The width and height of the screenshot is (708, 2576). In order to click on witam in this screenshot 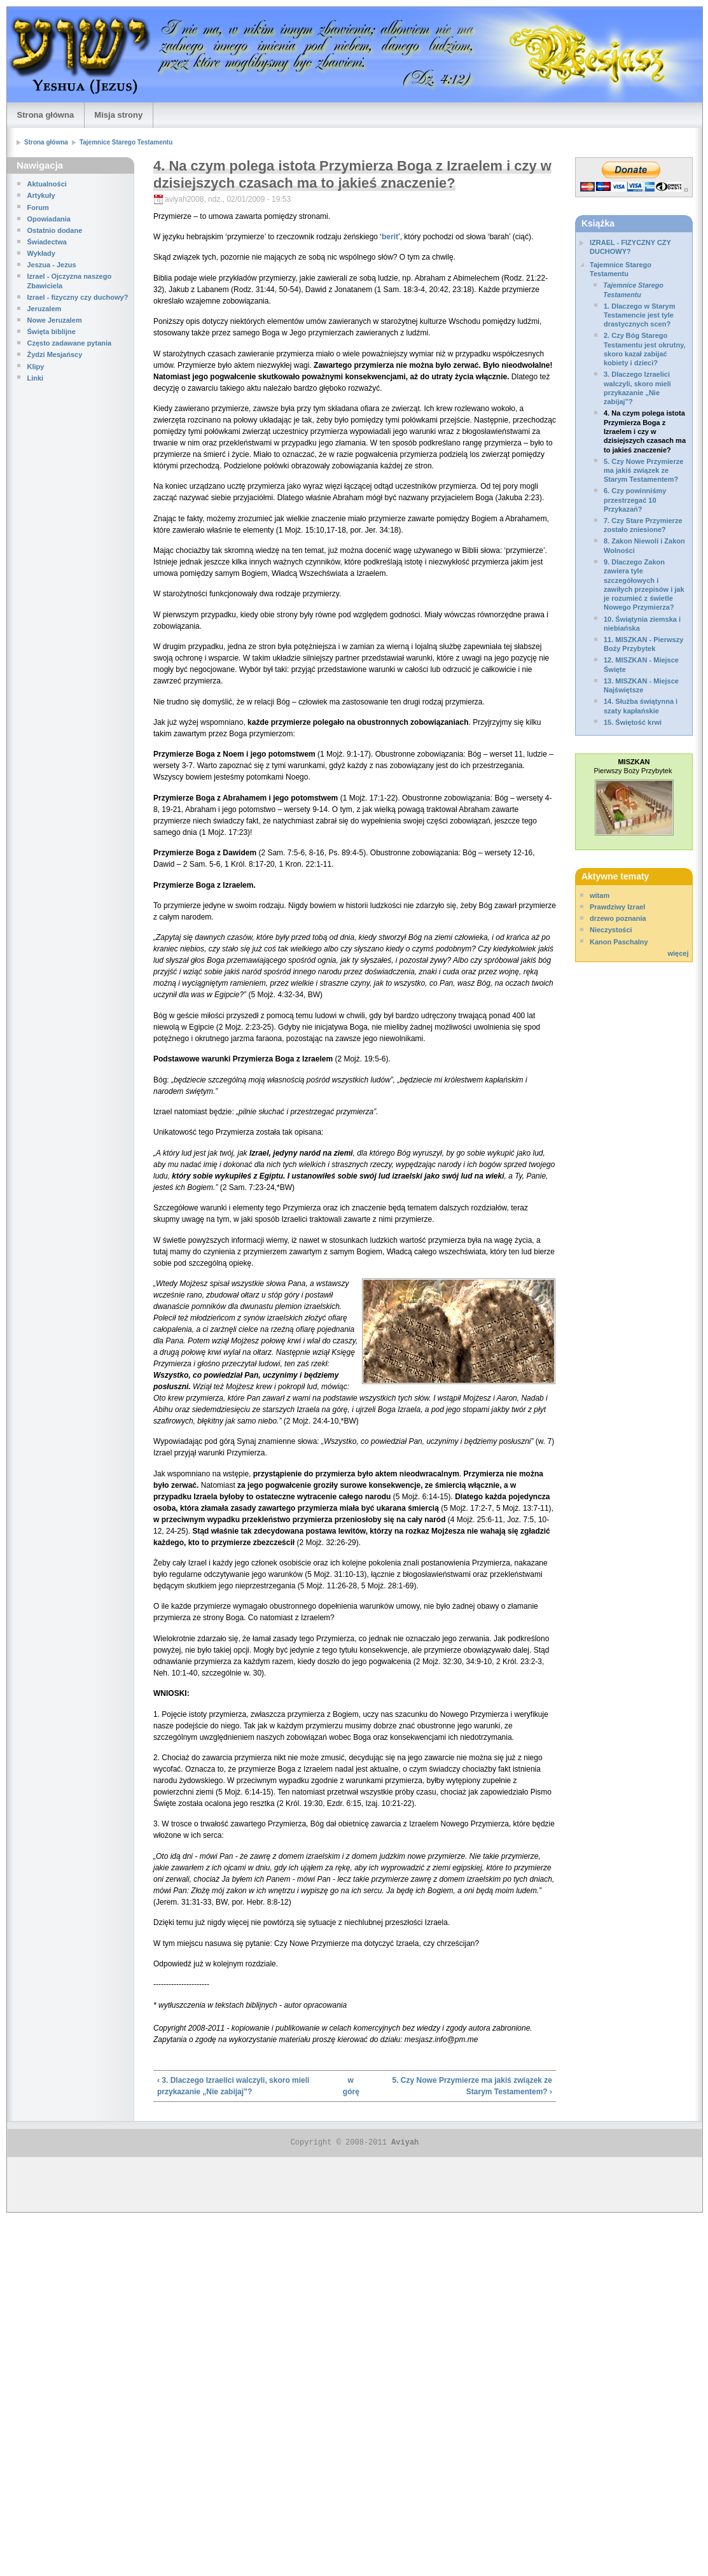, I will do `click(599, 895)`.